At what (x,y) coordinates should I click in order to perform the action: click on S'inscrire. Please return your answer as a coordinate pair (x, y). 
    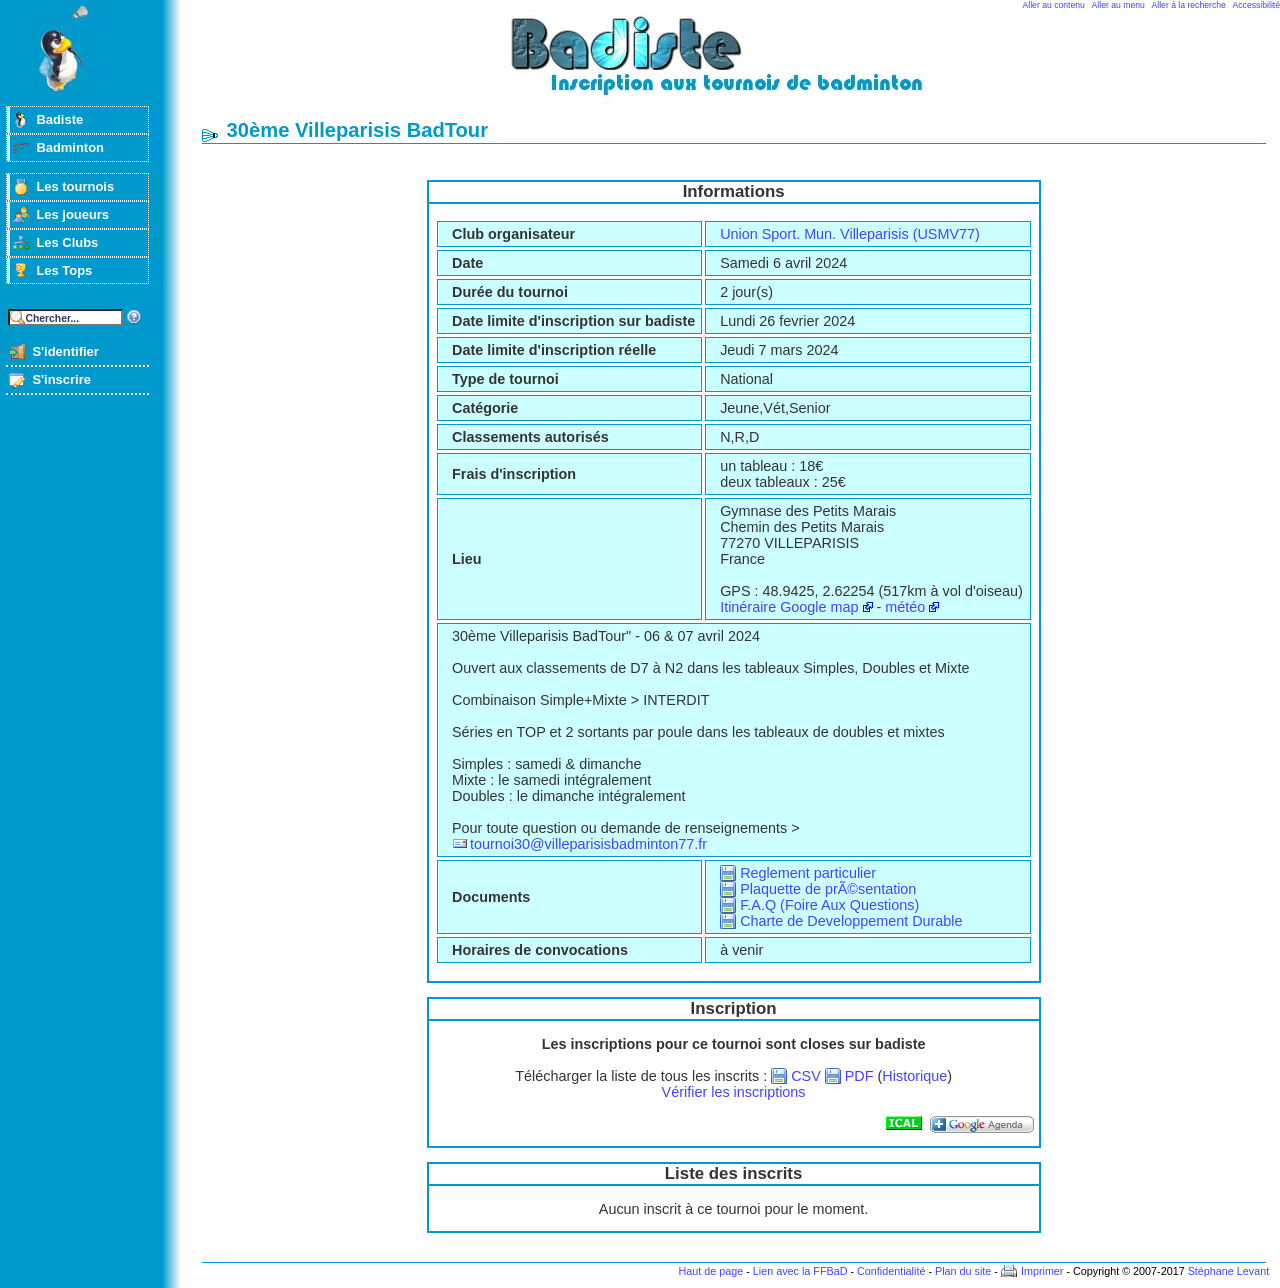
    Looking at the image, I should click on (61, 379).